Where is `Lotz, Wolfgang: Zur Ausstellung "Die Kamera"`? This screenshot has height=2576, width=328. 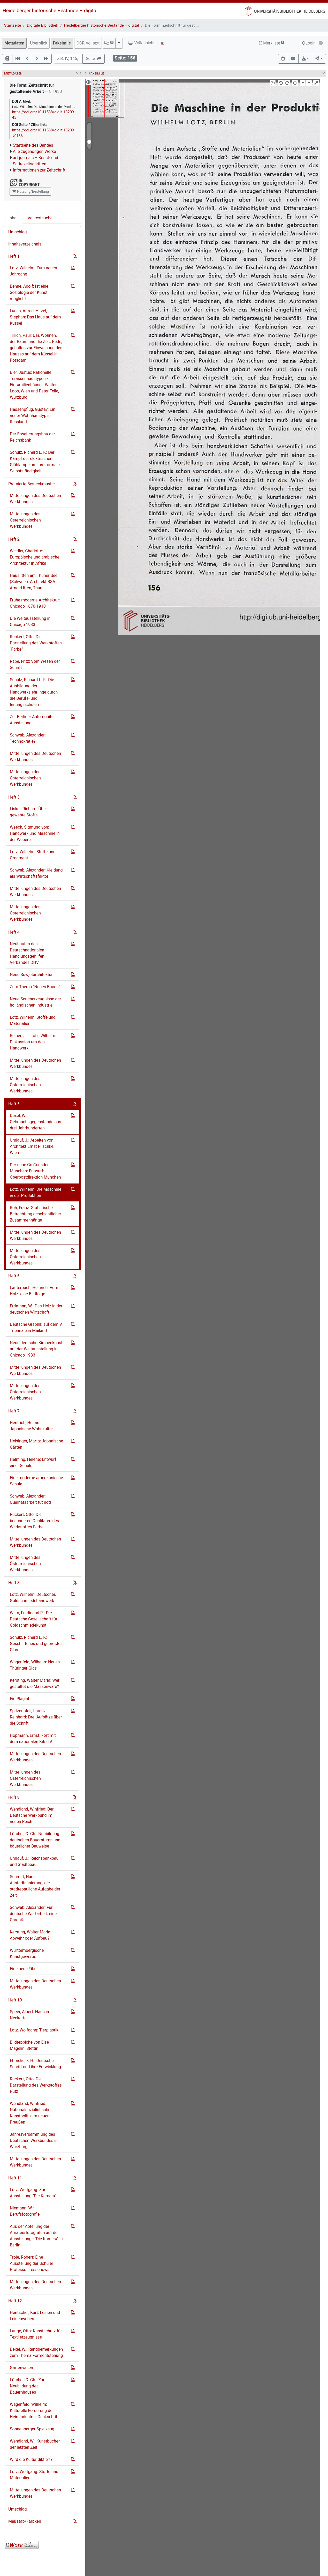 Lotz, Wolfgang: Zur Ausstellung "Die Kamera" is located at coordinates (33, 2192).